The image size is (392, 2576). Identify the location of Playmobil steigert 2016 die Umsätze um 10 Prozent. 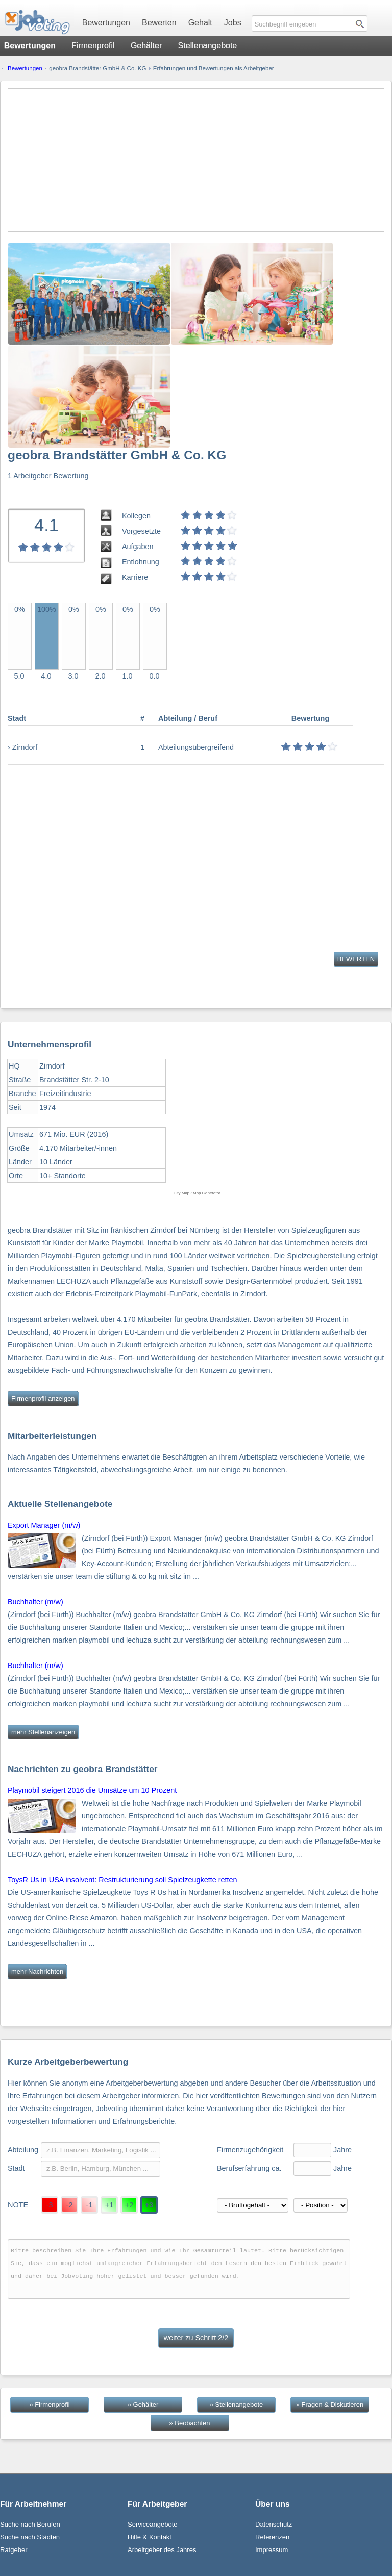
(92, 1790).